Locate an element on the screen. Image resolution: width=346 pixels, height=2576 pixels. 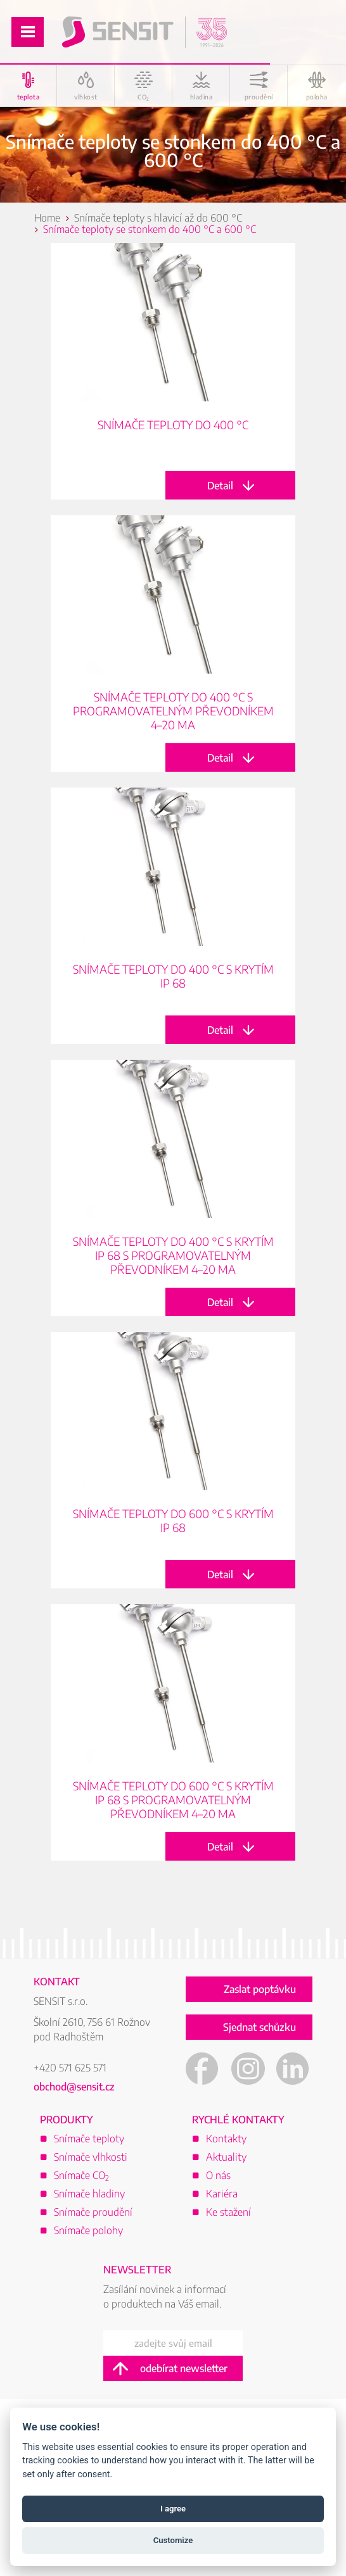
Ke stažení is located at coordinates (228, 2212).